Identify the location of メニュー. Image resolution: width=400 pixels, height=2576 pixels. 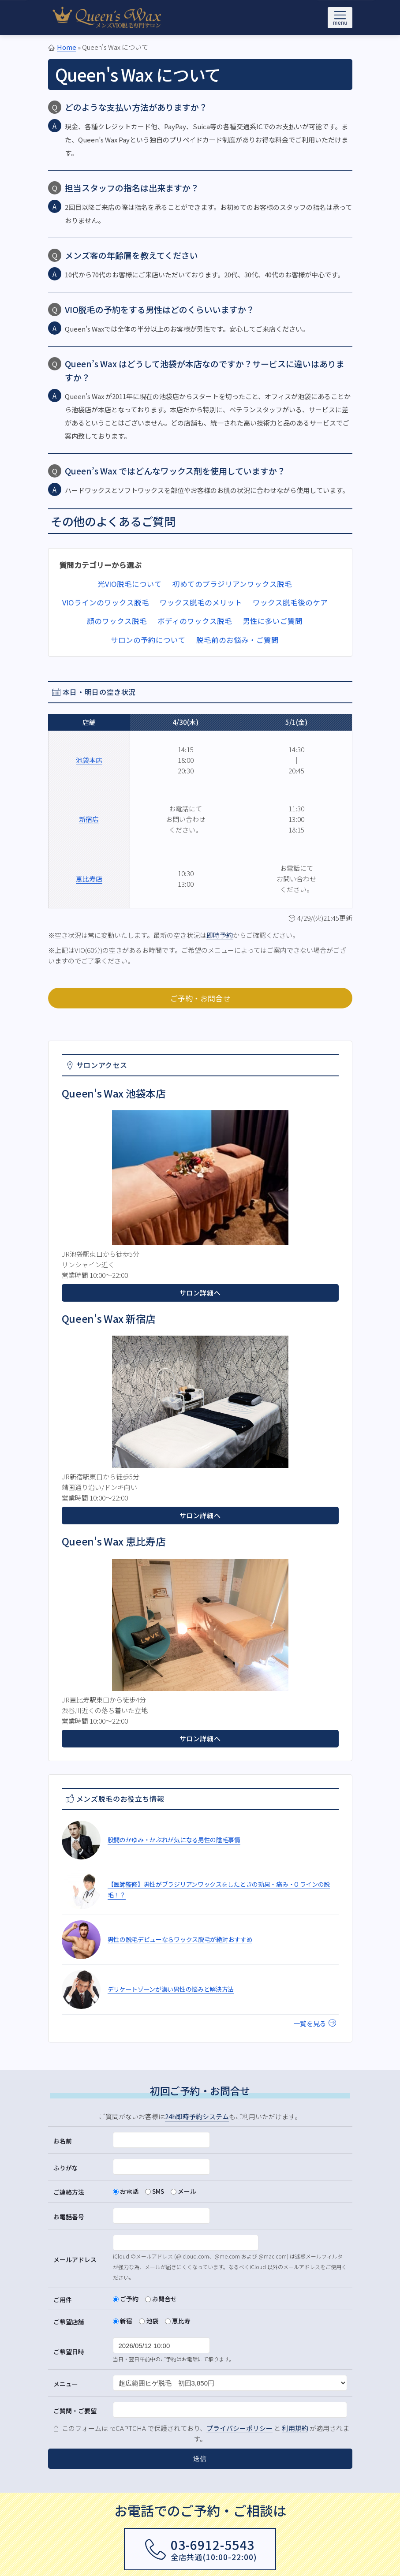
(65, 2383).